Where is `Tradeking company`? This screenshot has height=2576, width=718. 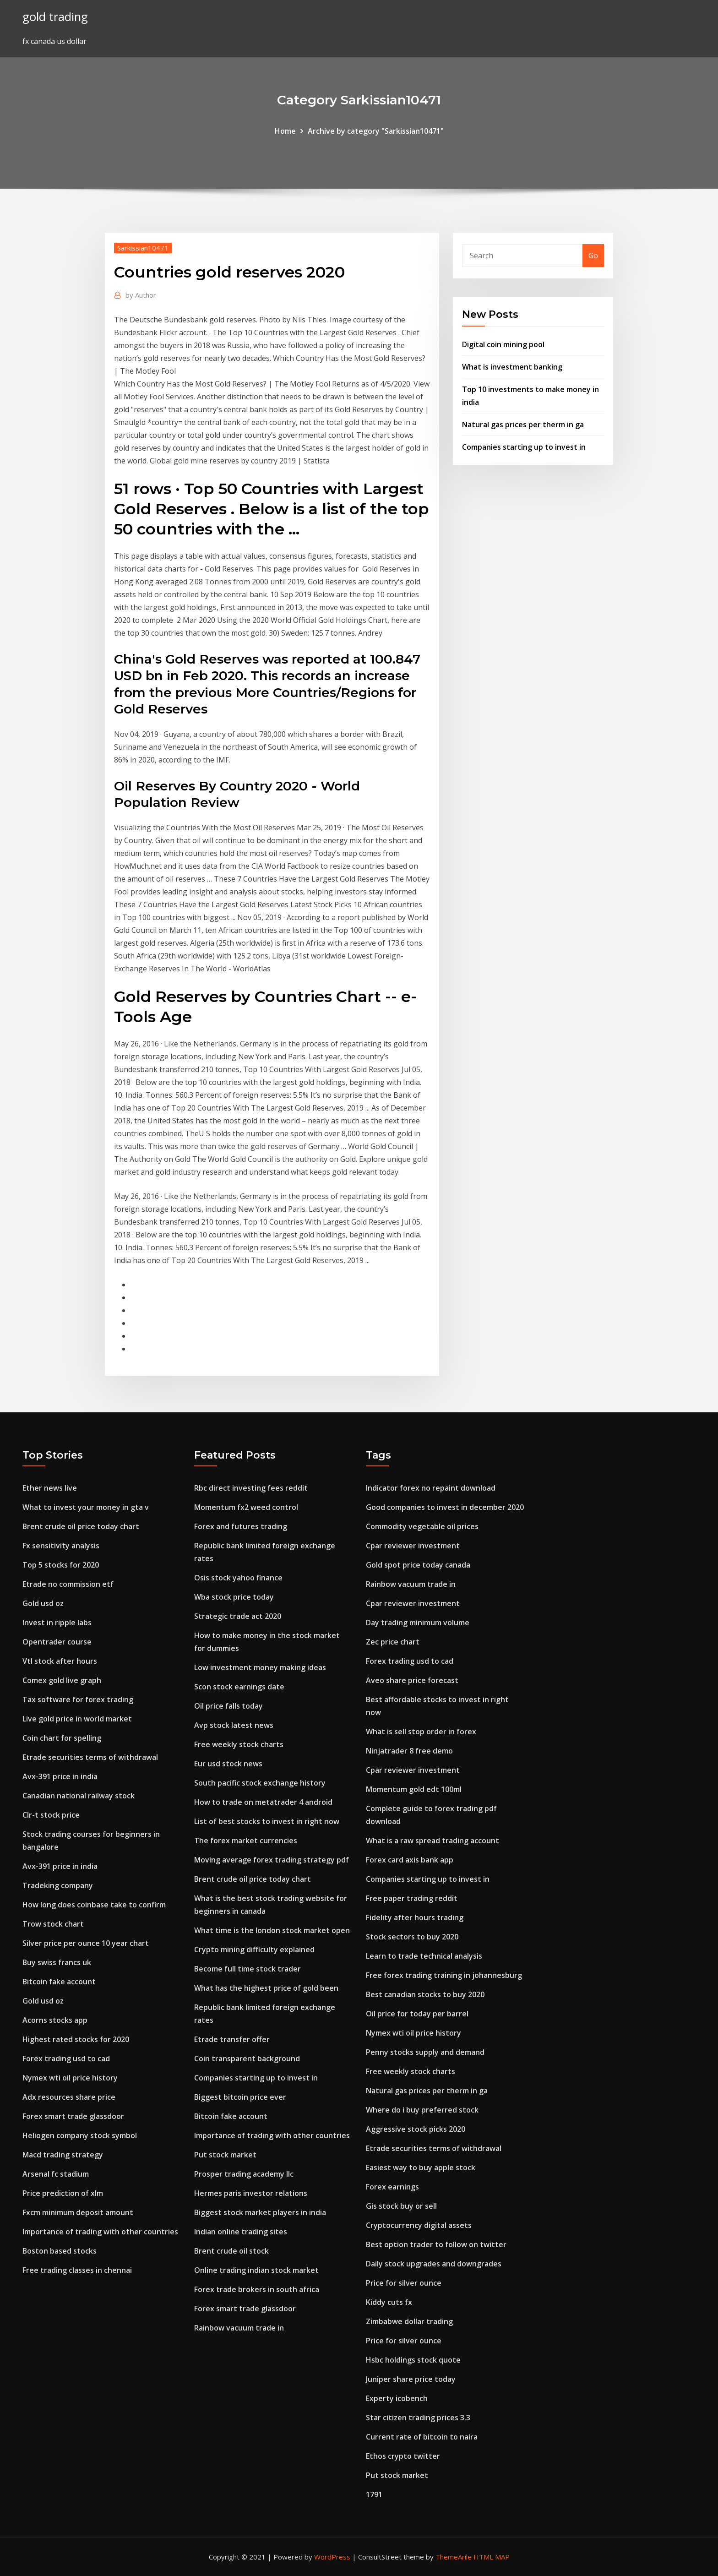
Tradeking company is located at coordinates (57, 1885).